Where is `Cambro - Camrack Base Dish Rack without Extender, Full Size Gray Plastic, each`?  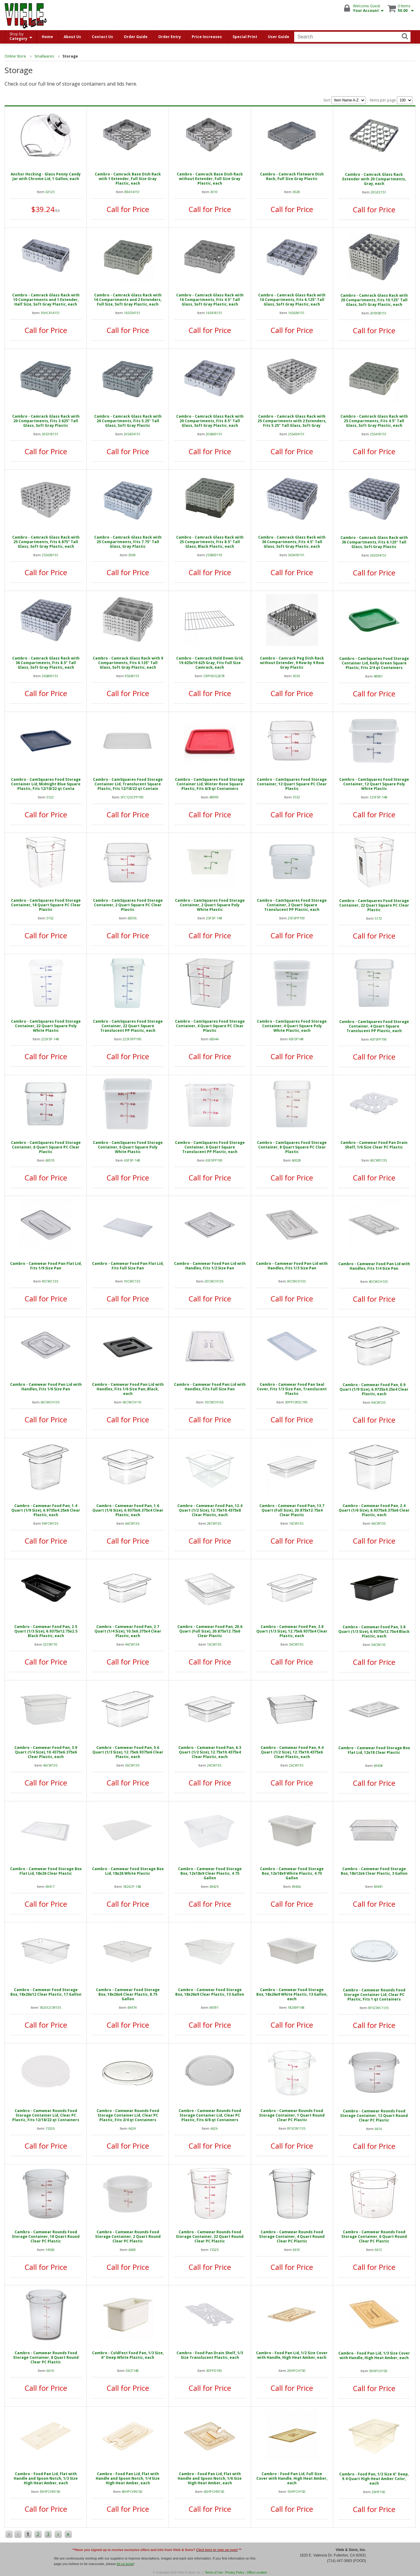
Cambro - Camrack Base Dish Rack without Extender, Full Size Gray Plastic, each is located at coordinates (210, 179).